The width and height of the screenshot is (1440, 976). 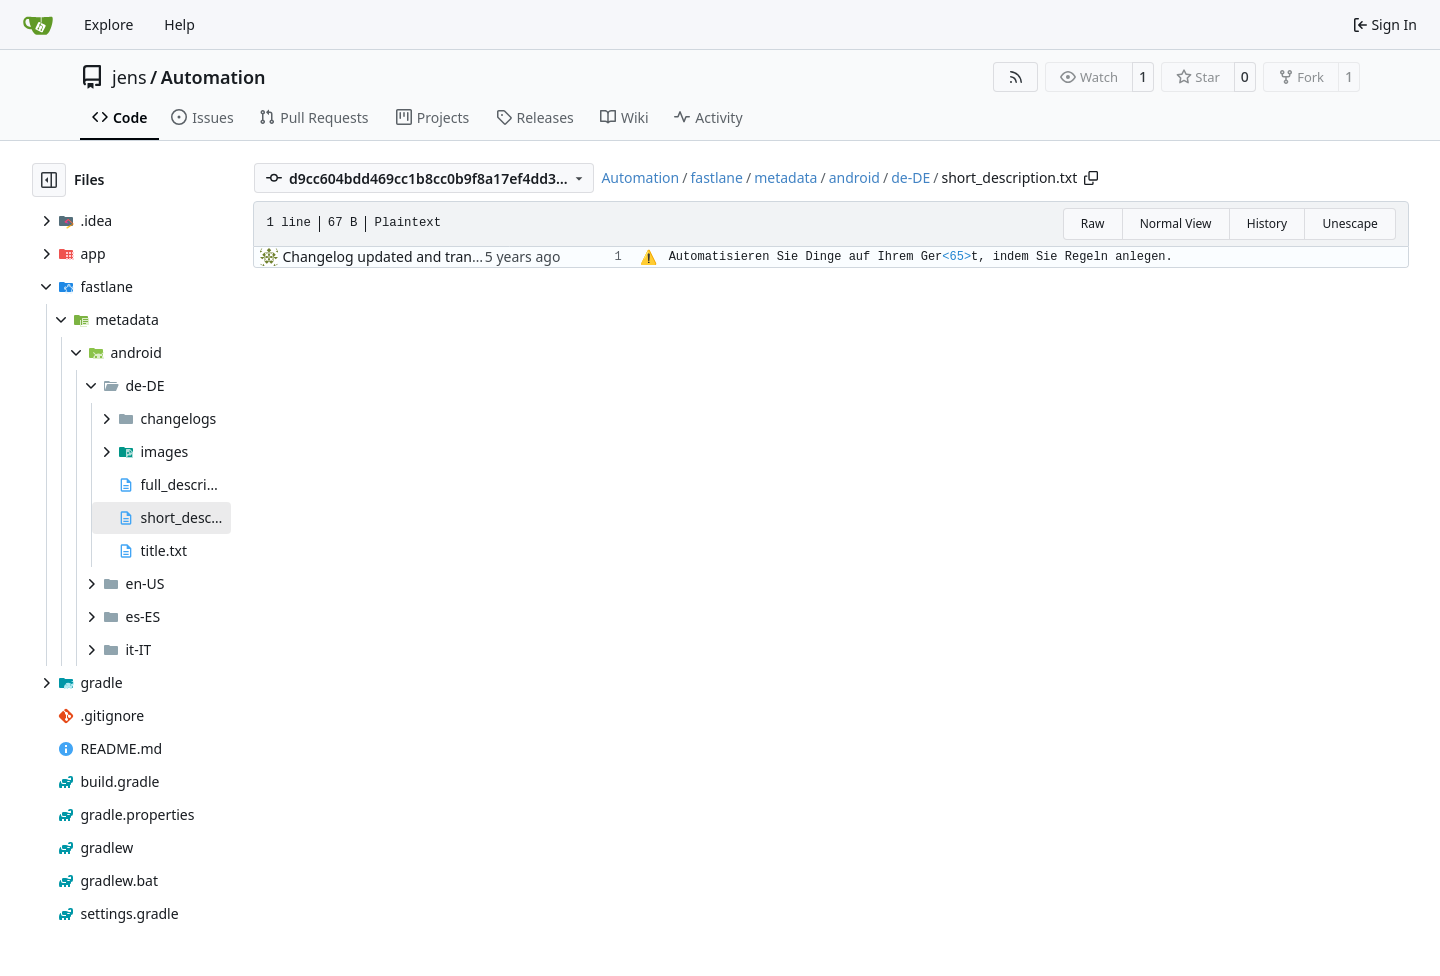 I want to click on fastlane, so click(x=716, y=177).